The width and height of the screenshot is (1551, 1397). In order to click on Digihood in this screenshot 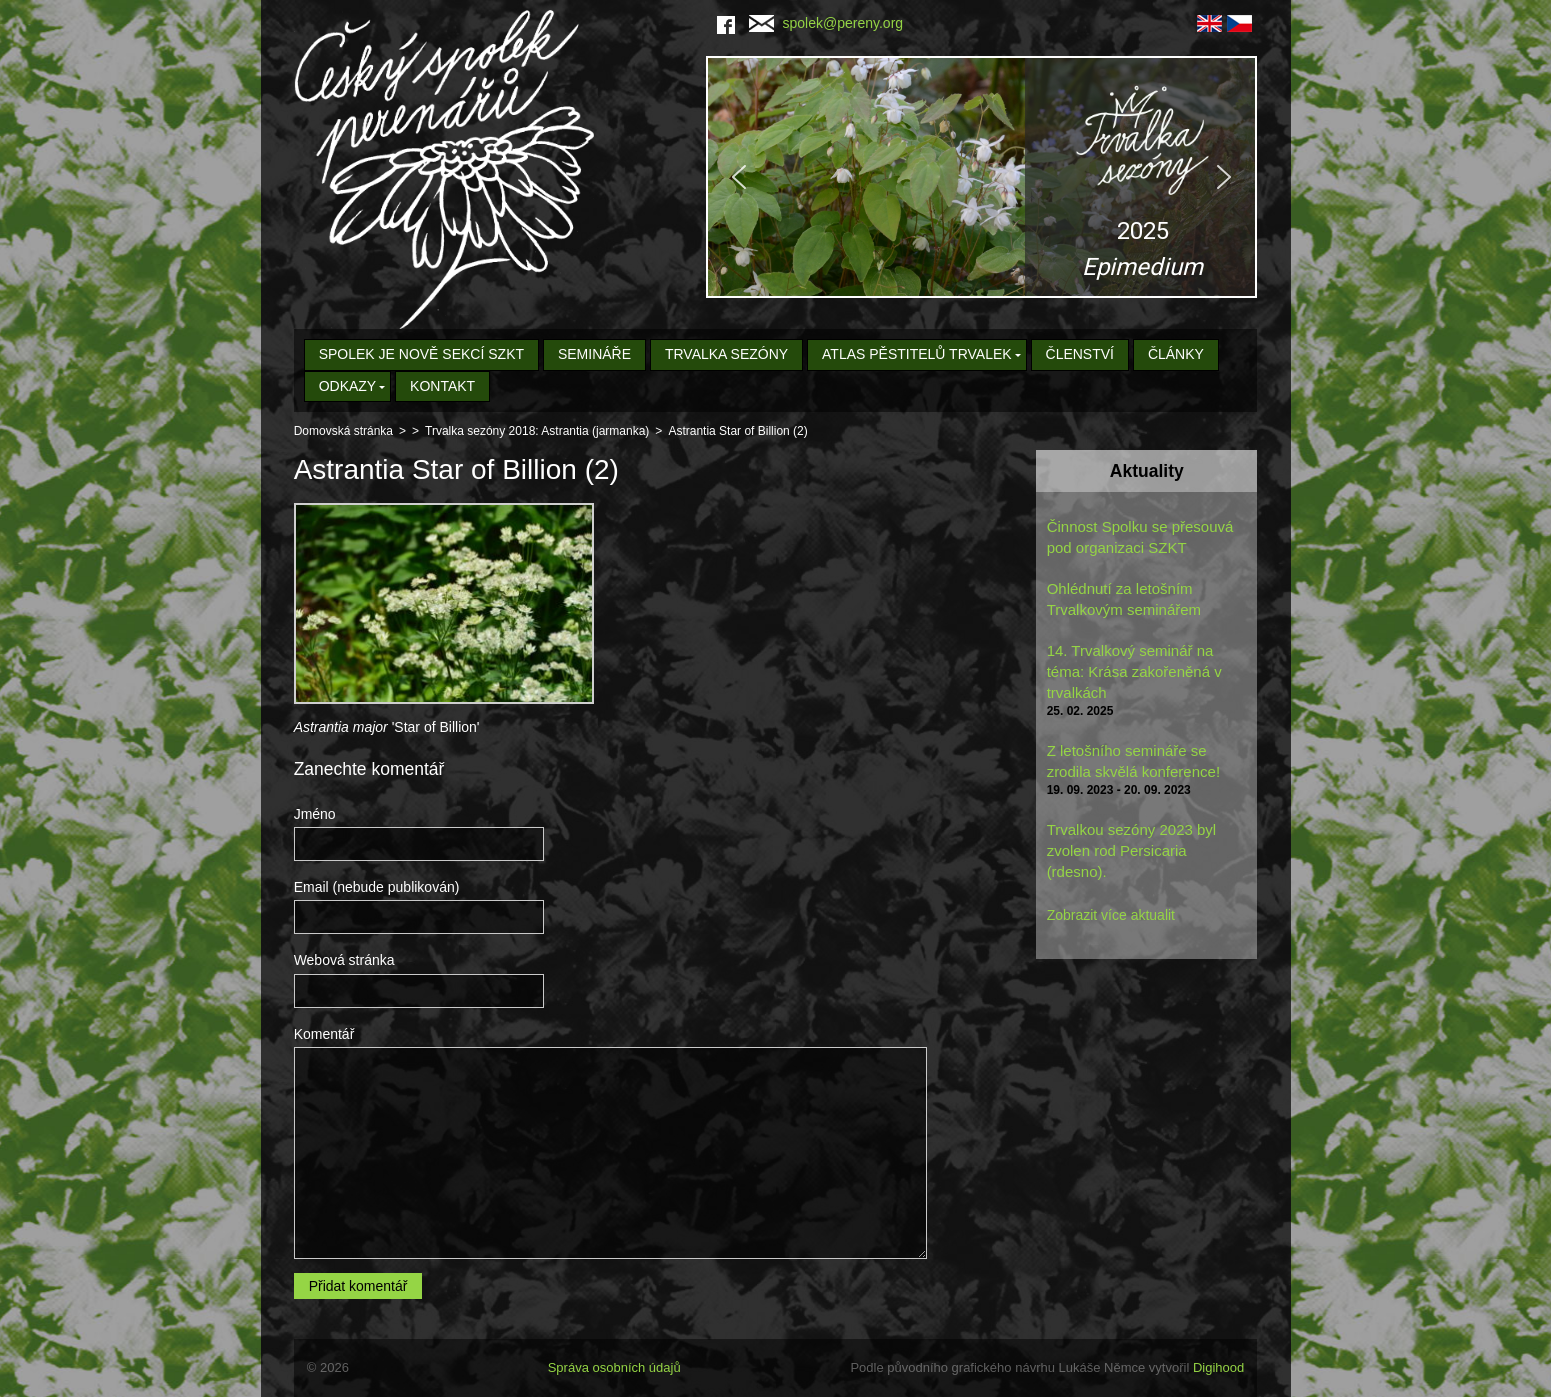, I will do `click(1218, 1367)`.